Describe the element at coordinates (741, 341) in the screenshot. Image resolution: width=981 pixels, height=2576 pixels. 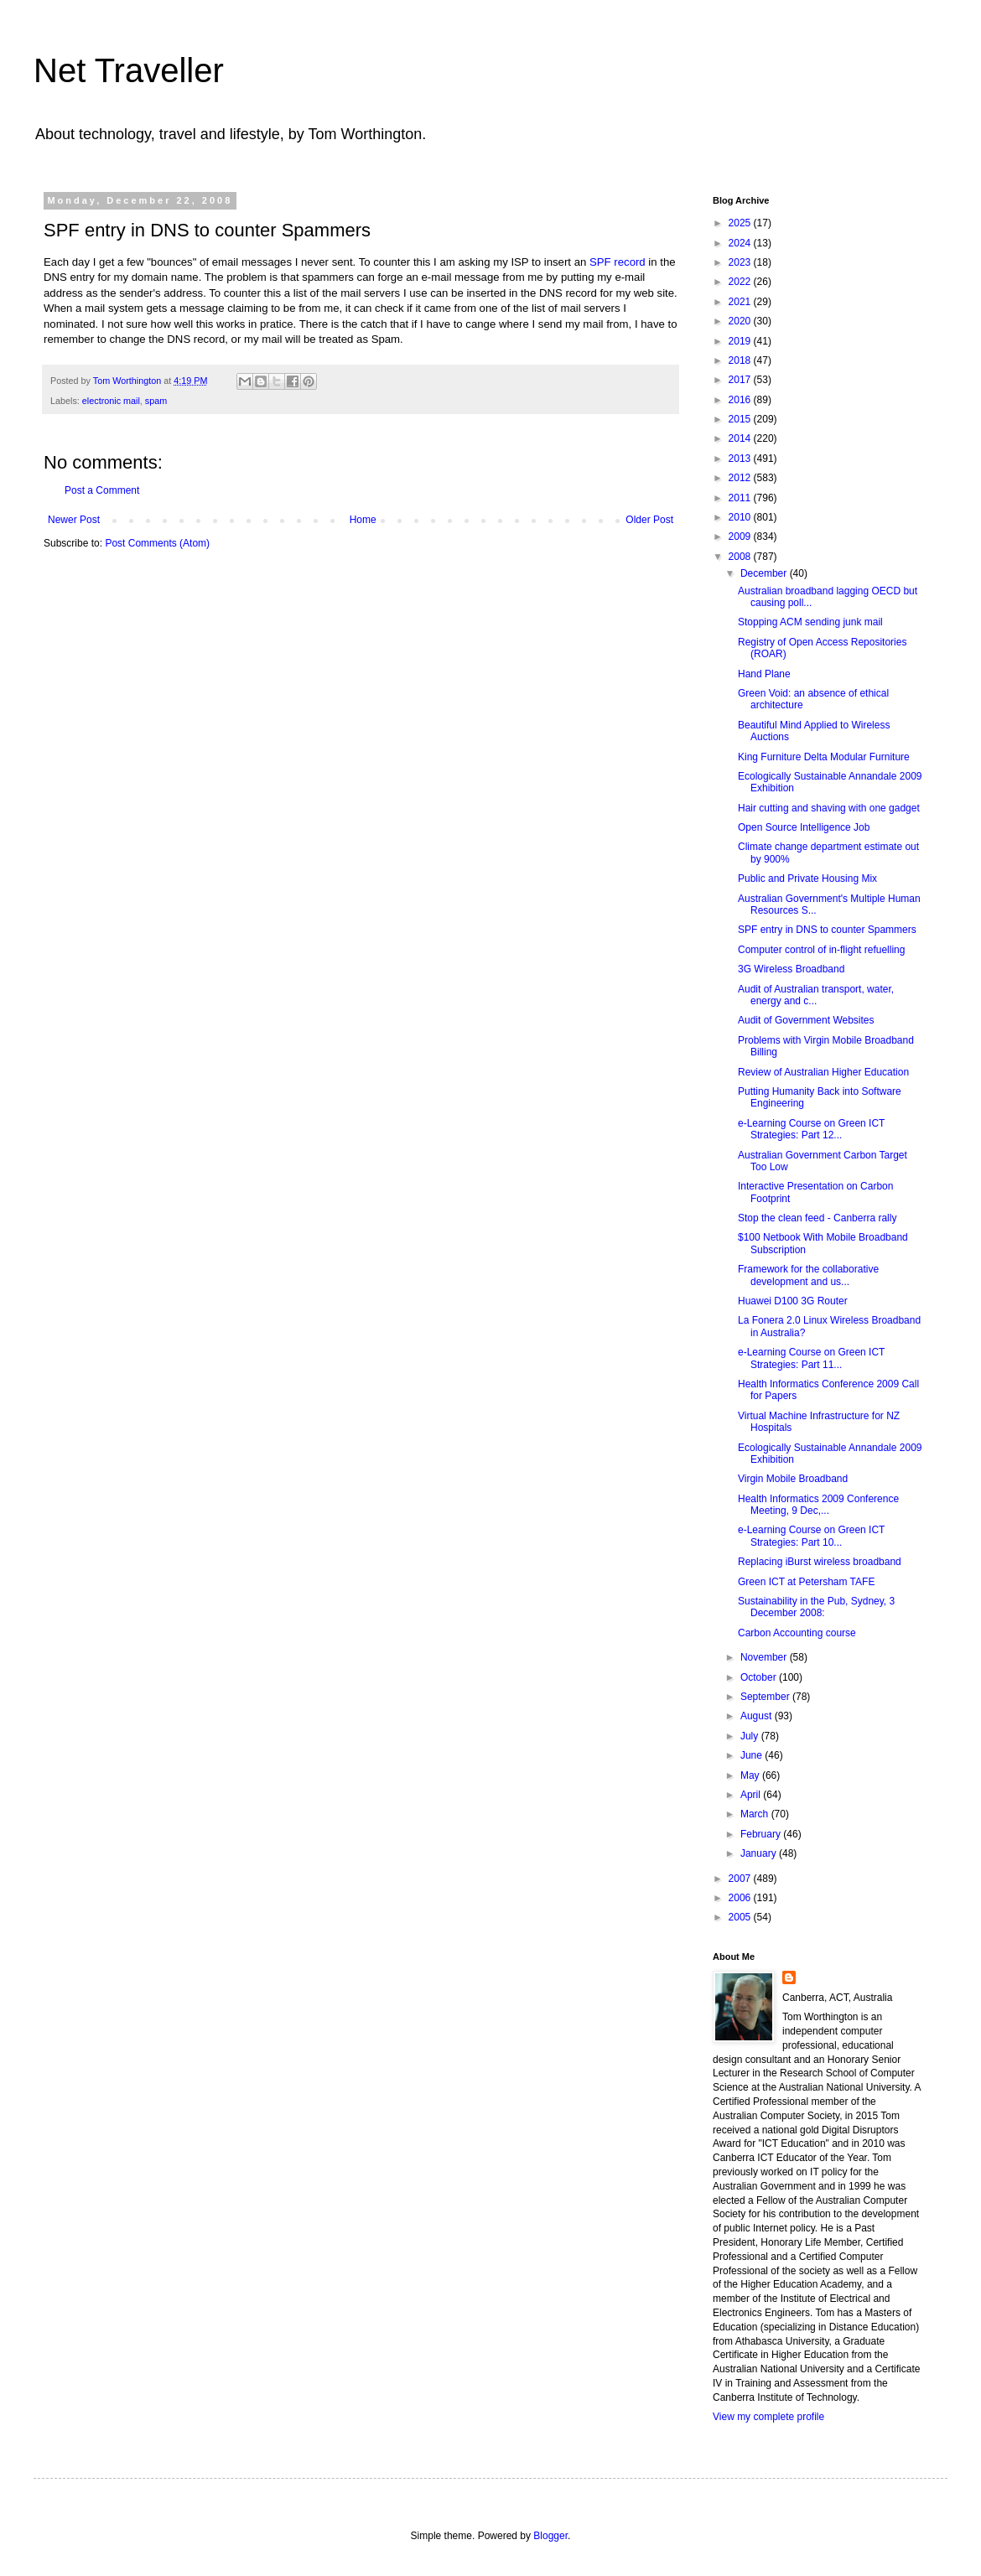
I see `2019` at that location.